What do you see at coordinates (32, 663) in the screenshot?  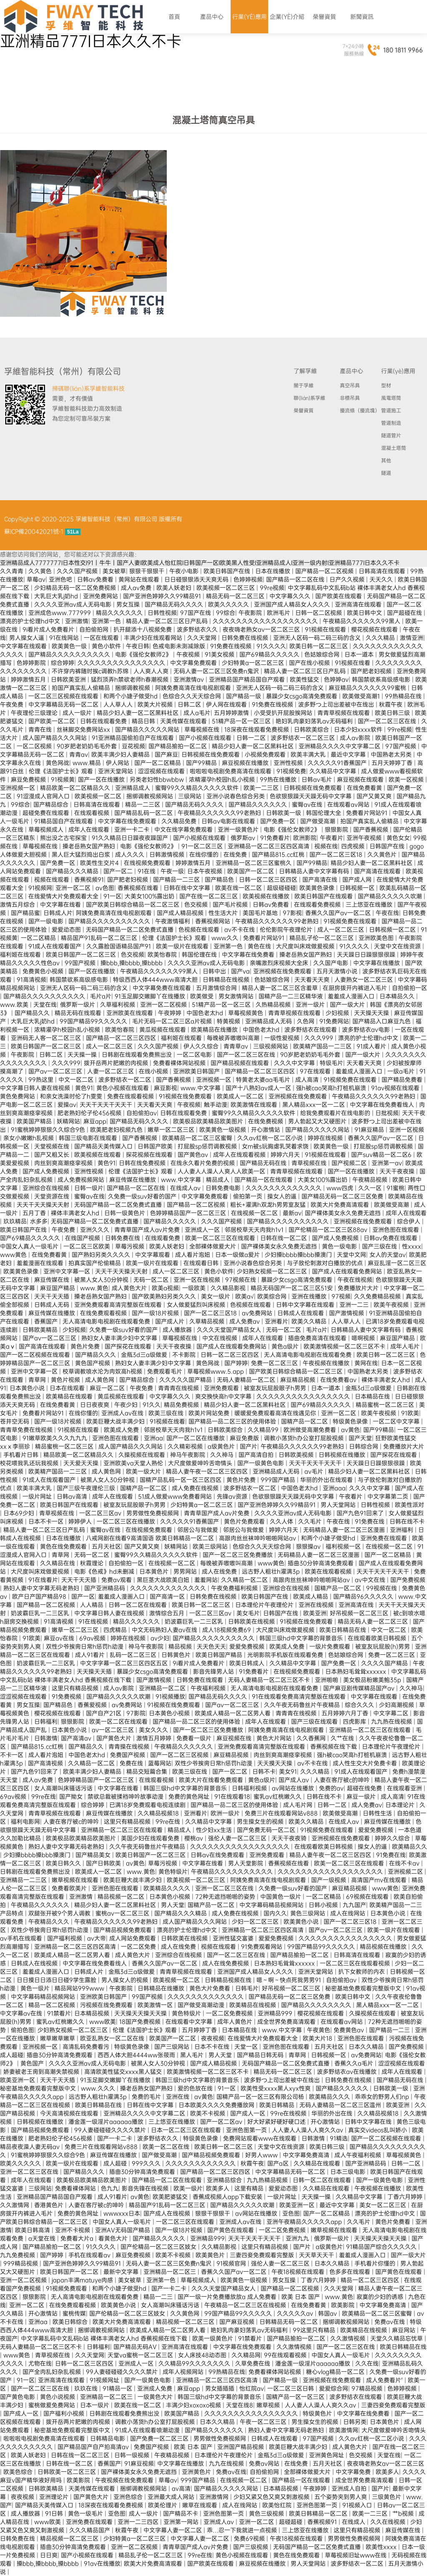 I see `色婷婷影院` at bounding box center [32, 663].